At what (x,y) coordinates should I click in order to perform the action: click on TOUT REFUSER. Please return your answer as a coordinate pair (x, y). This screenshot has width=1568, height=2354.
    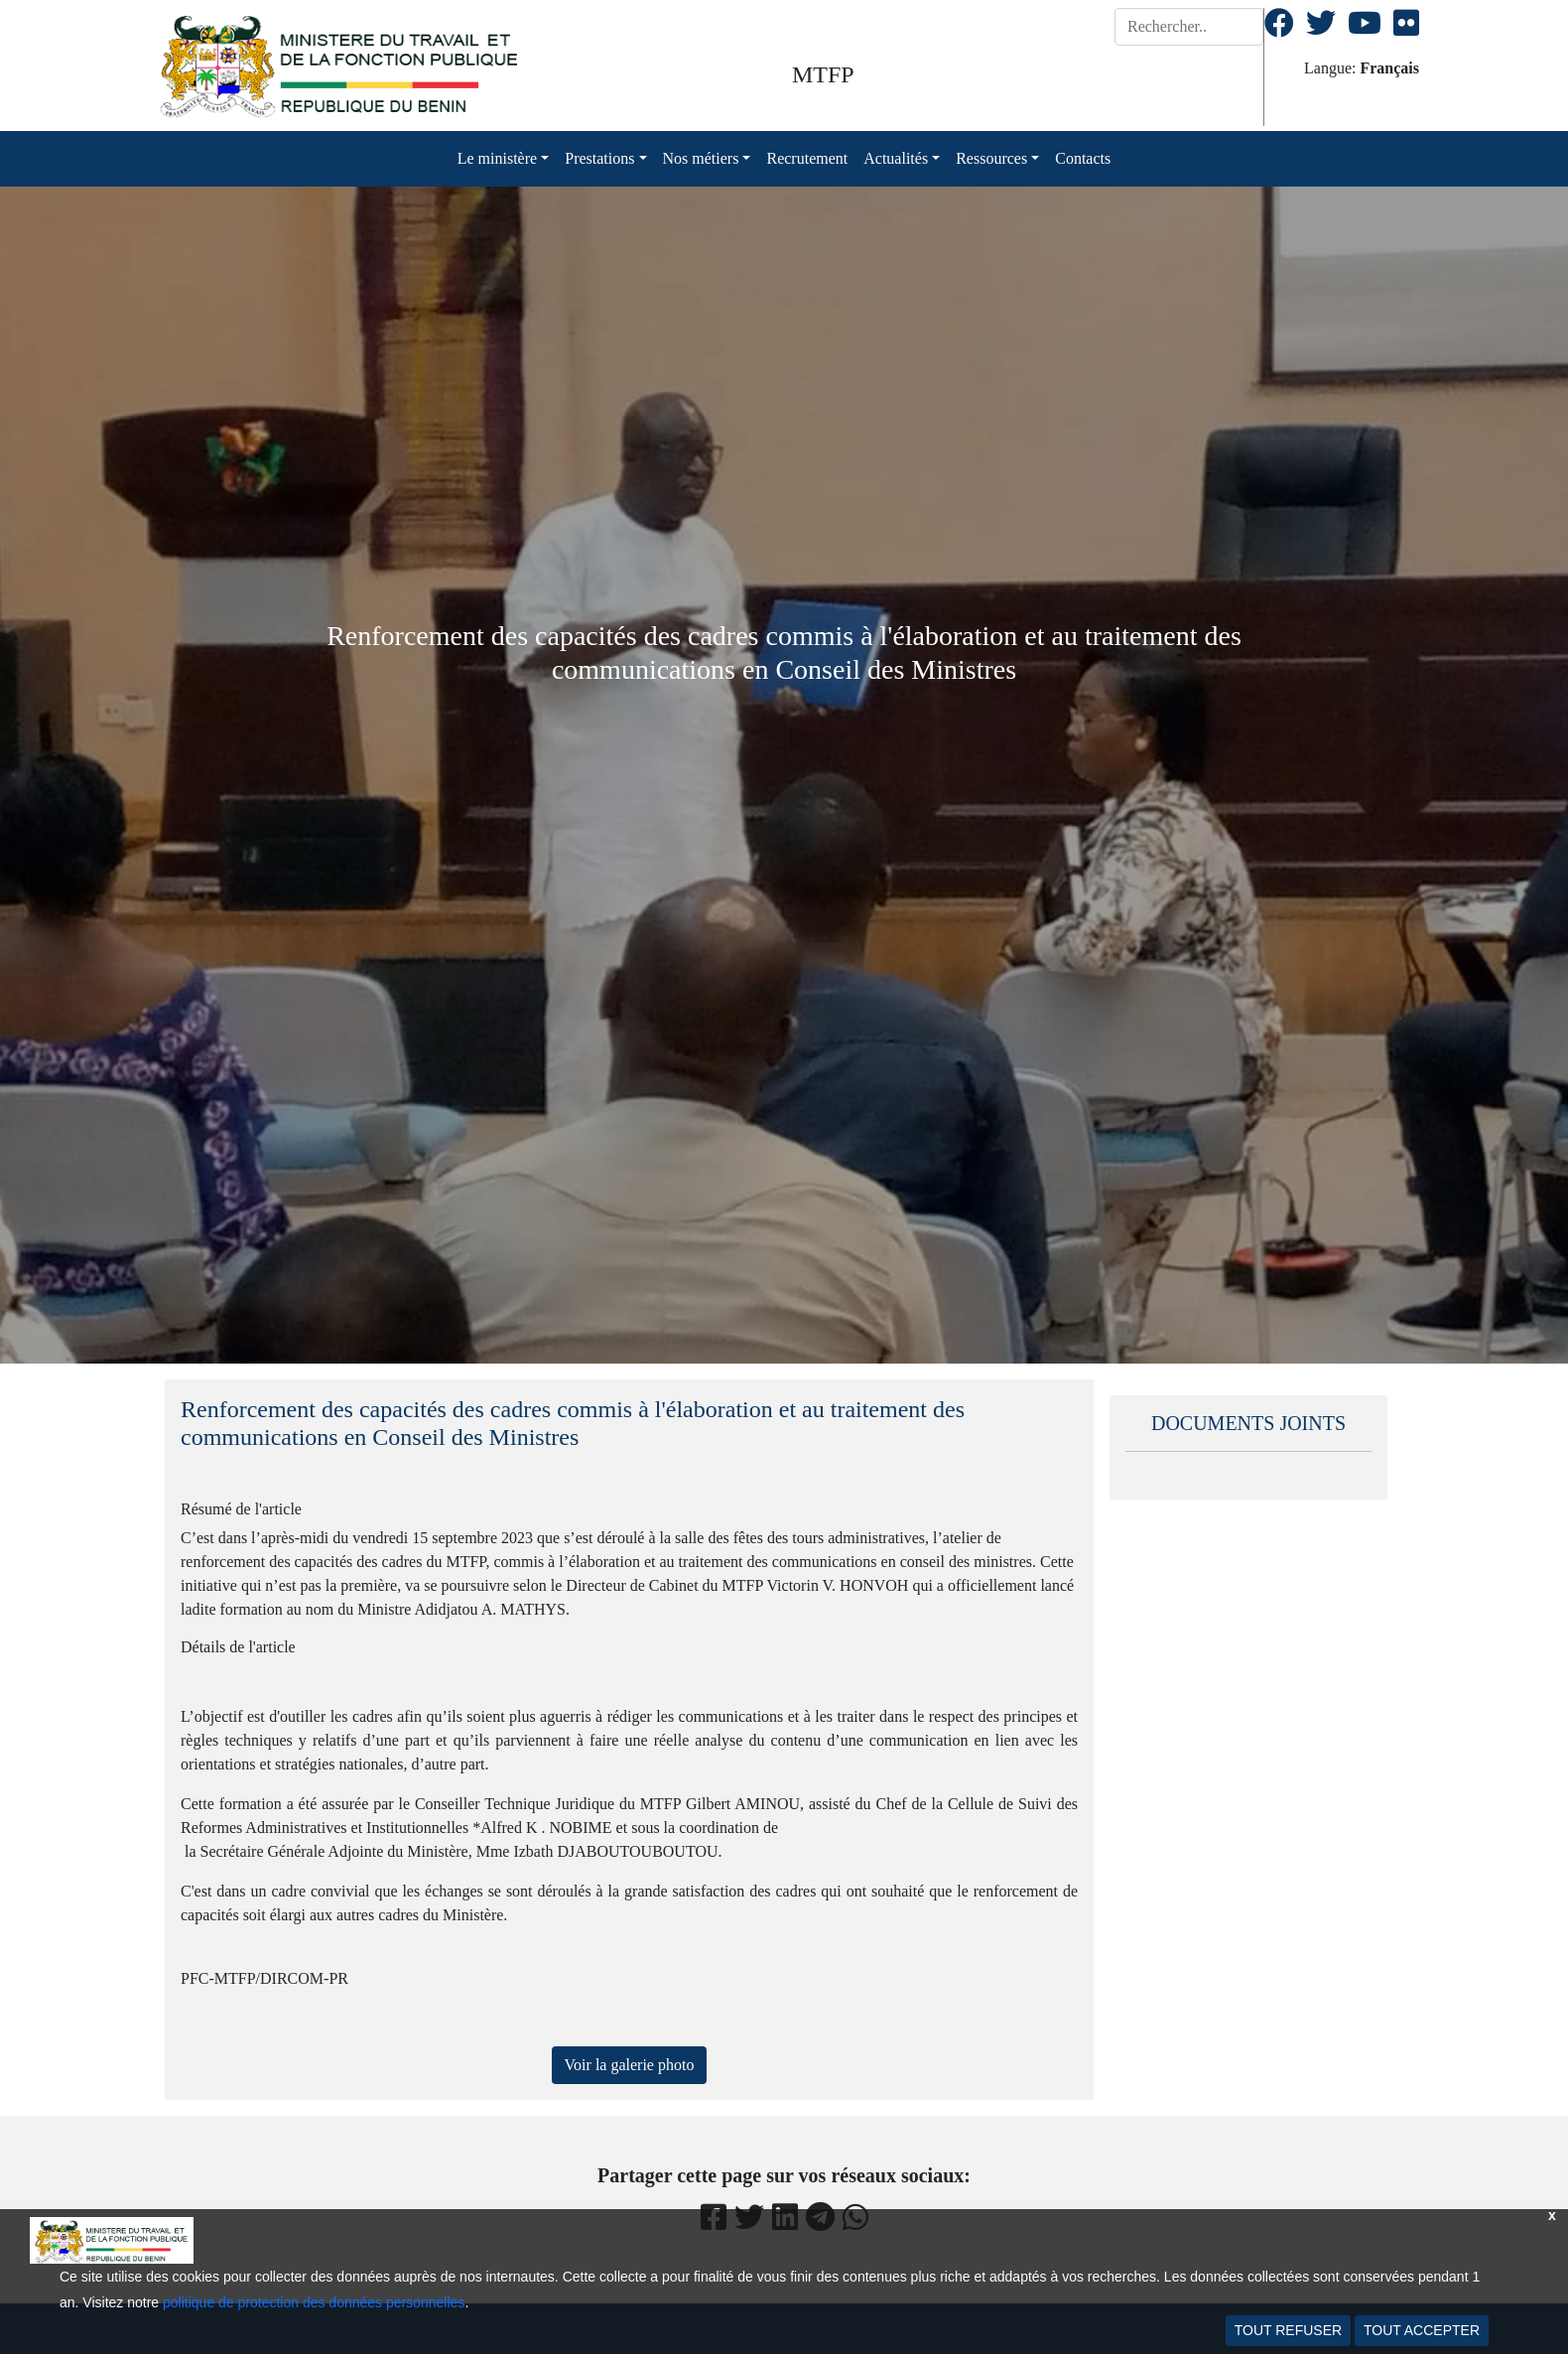
    Looking at the image, I should click on (1288, 2330).